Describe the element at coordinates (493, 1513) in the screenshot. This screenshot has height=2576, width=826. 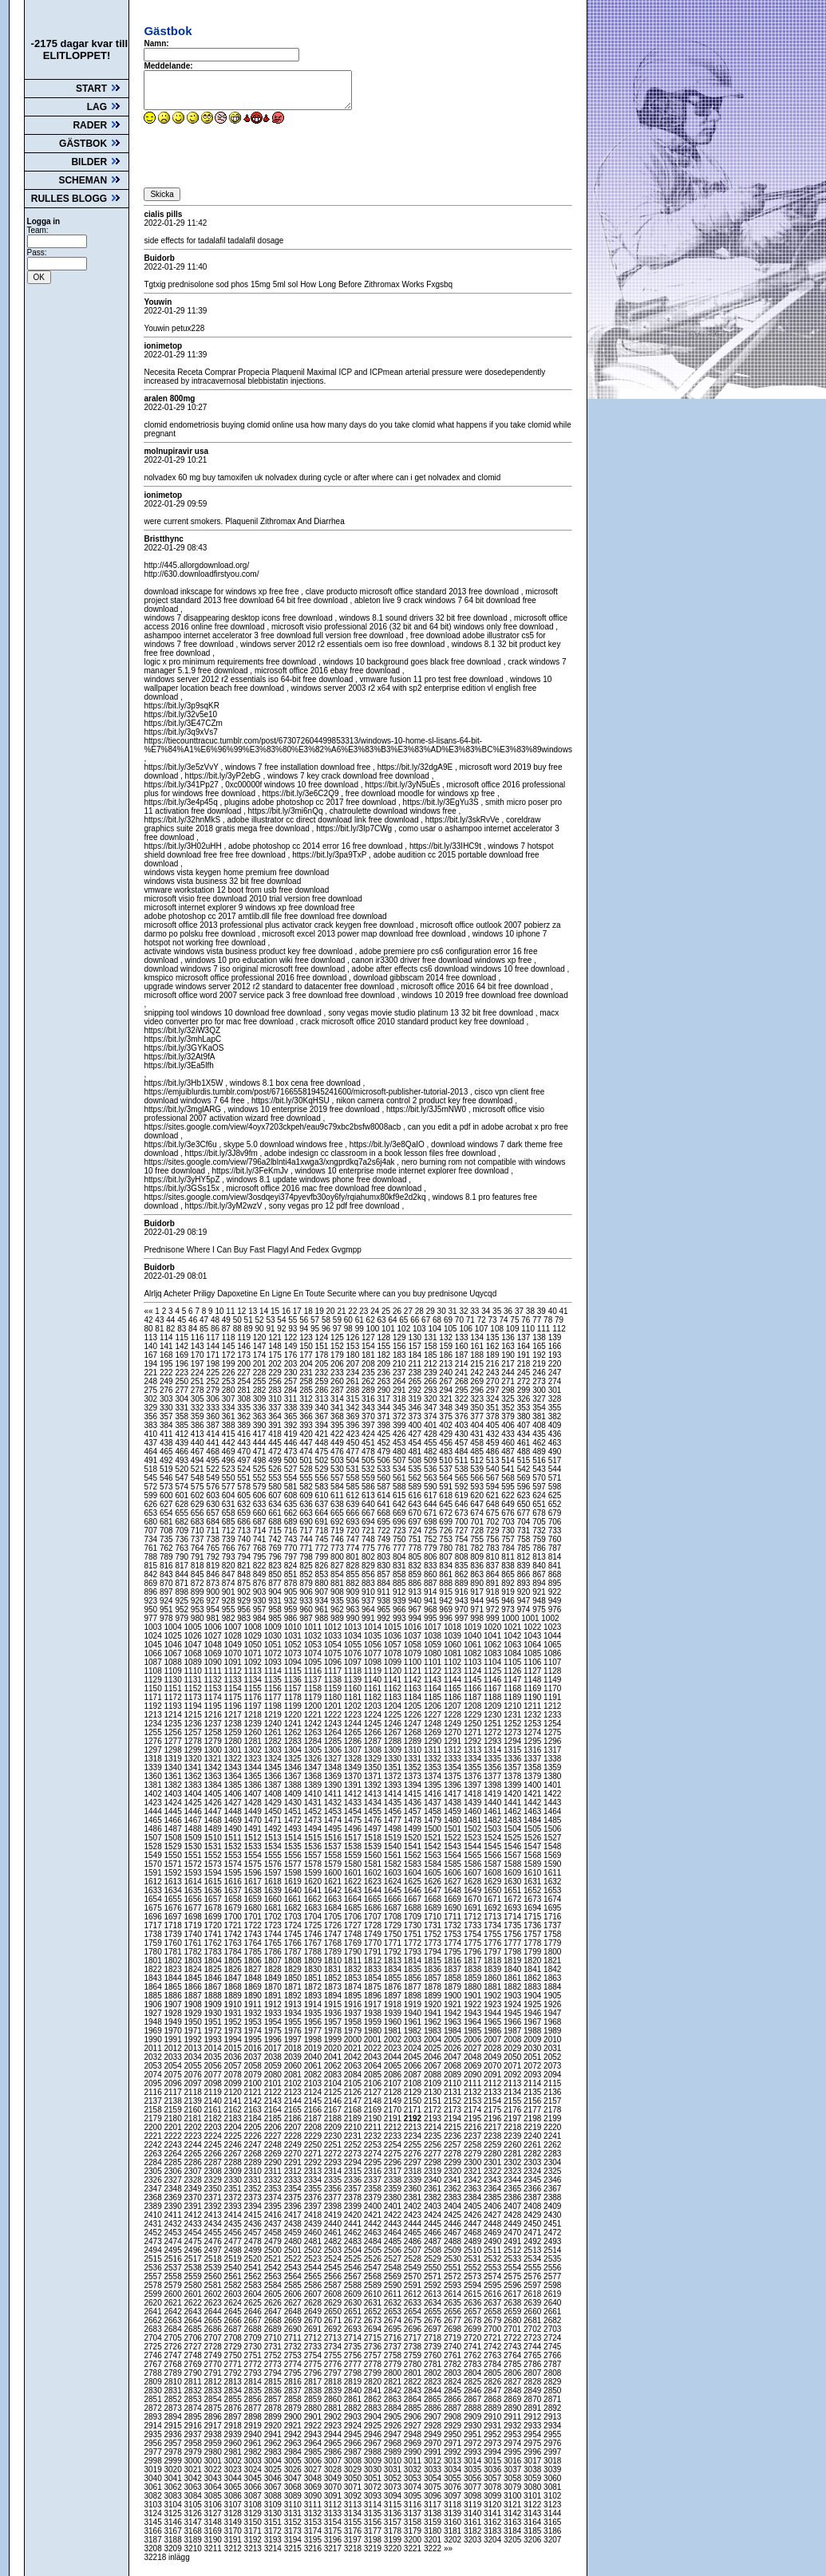
I see `675` at that location.